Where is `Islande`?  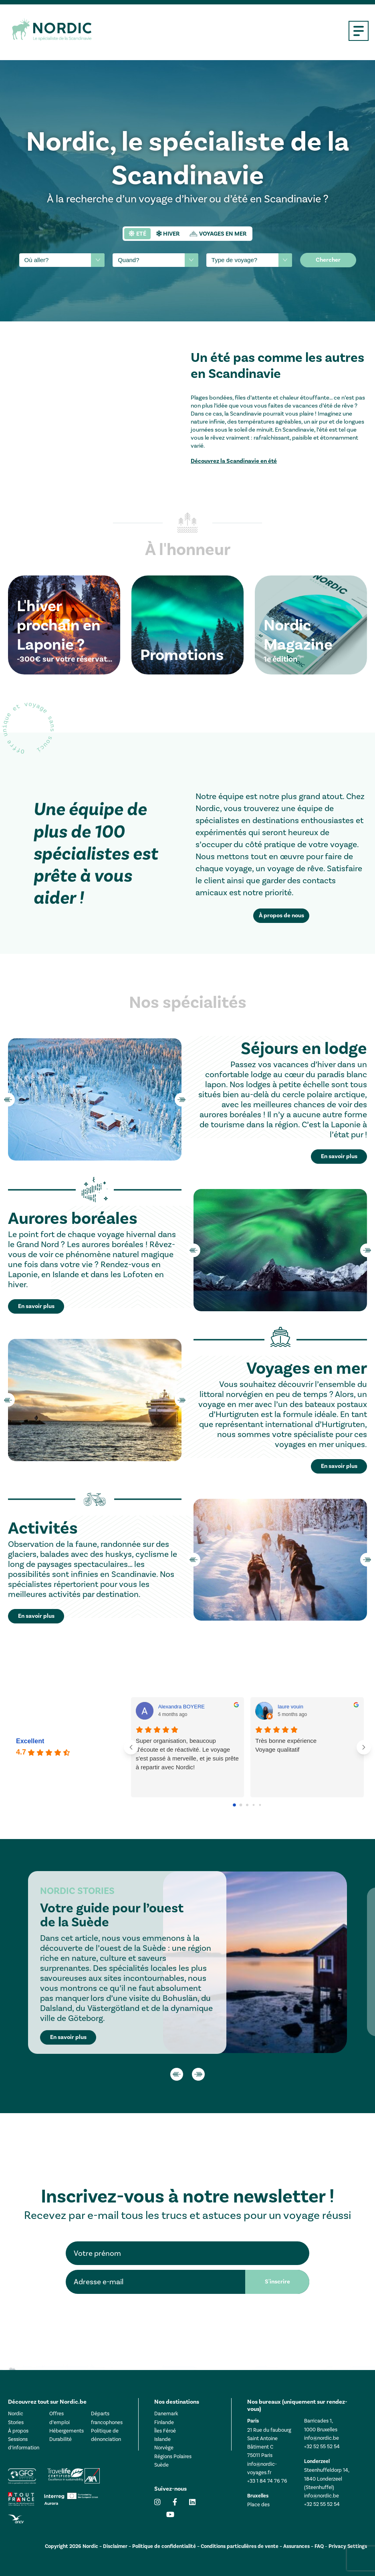 Islande is located at coordinates (162, 2439).